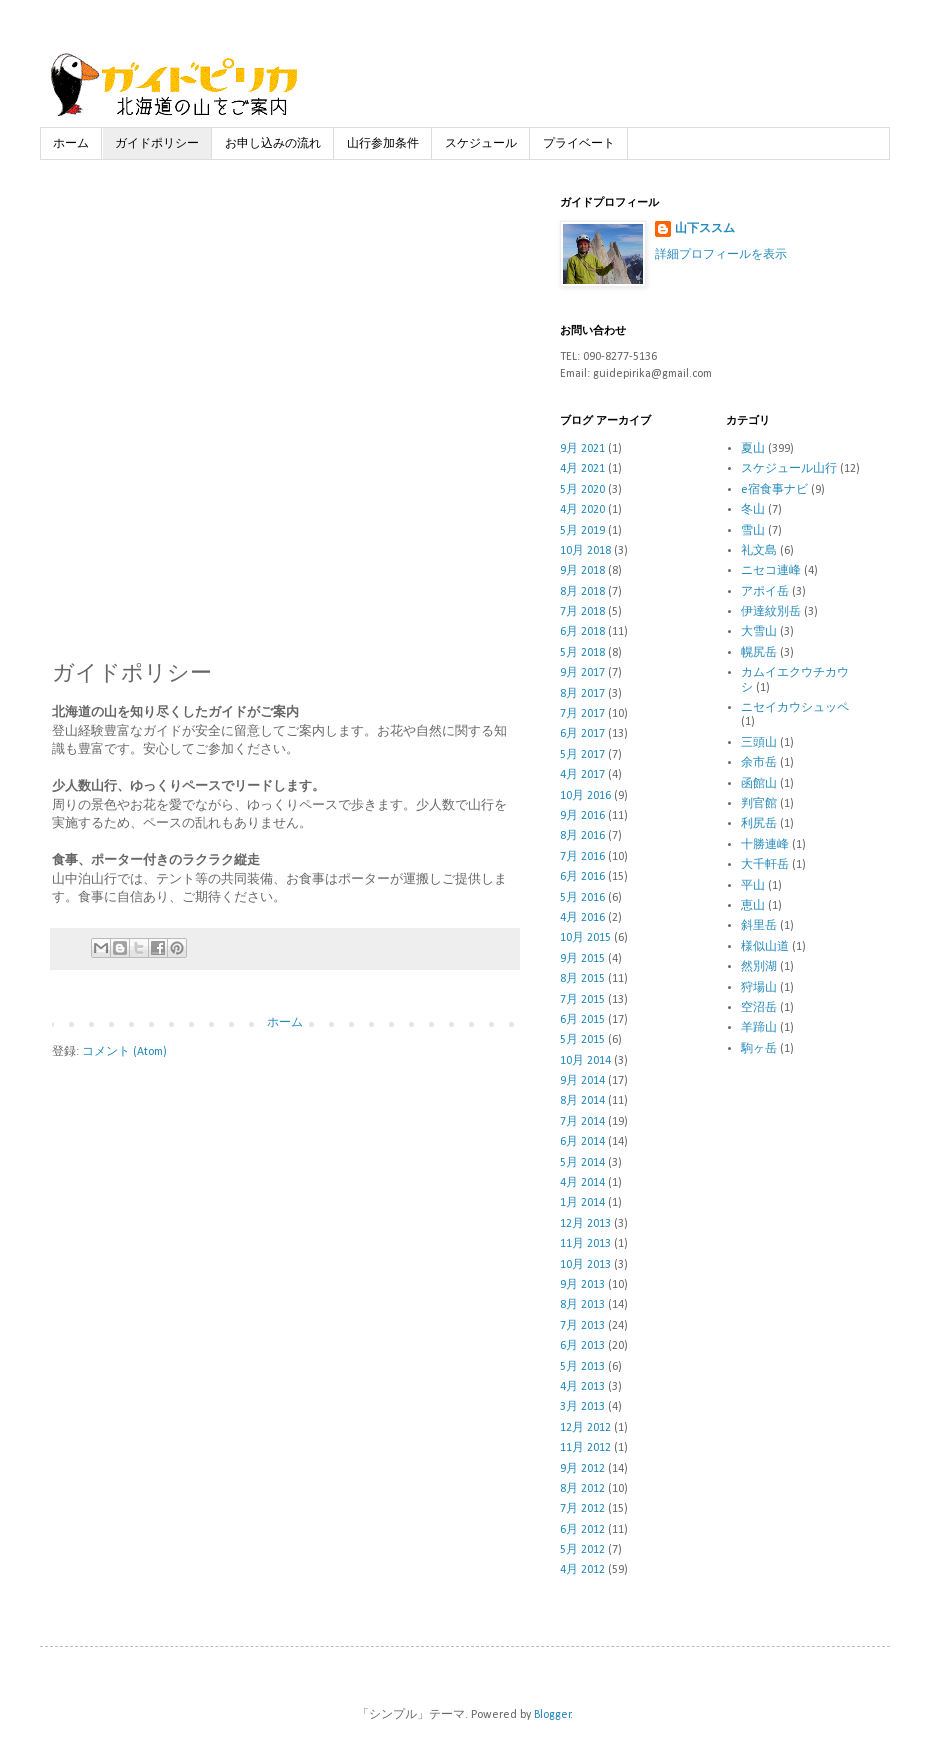 This screenshot has height=1763, width=930. Describe the element at coordinates (759, 804) in the screenshot. I see `判官館` at that location.